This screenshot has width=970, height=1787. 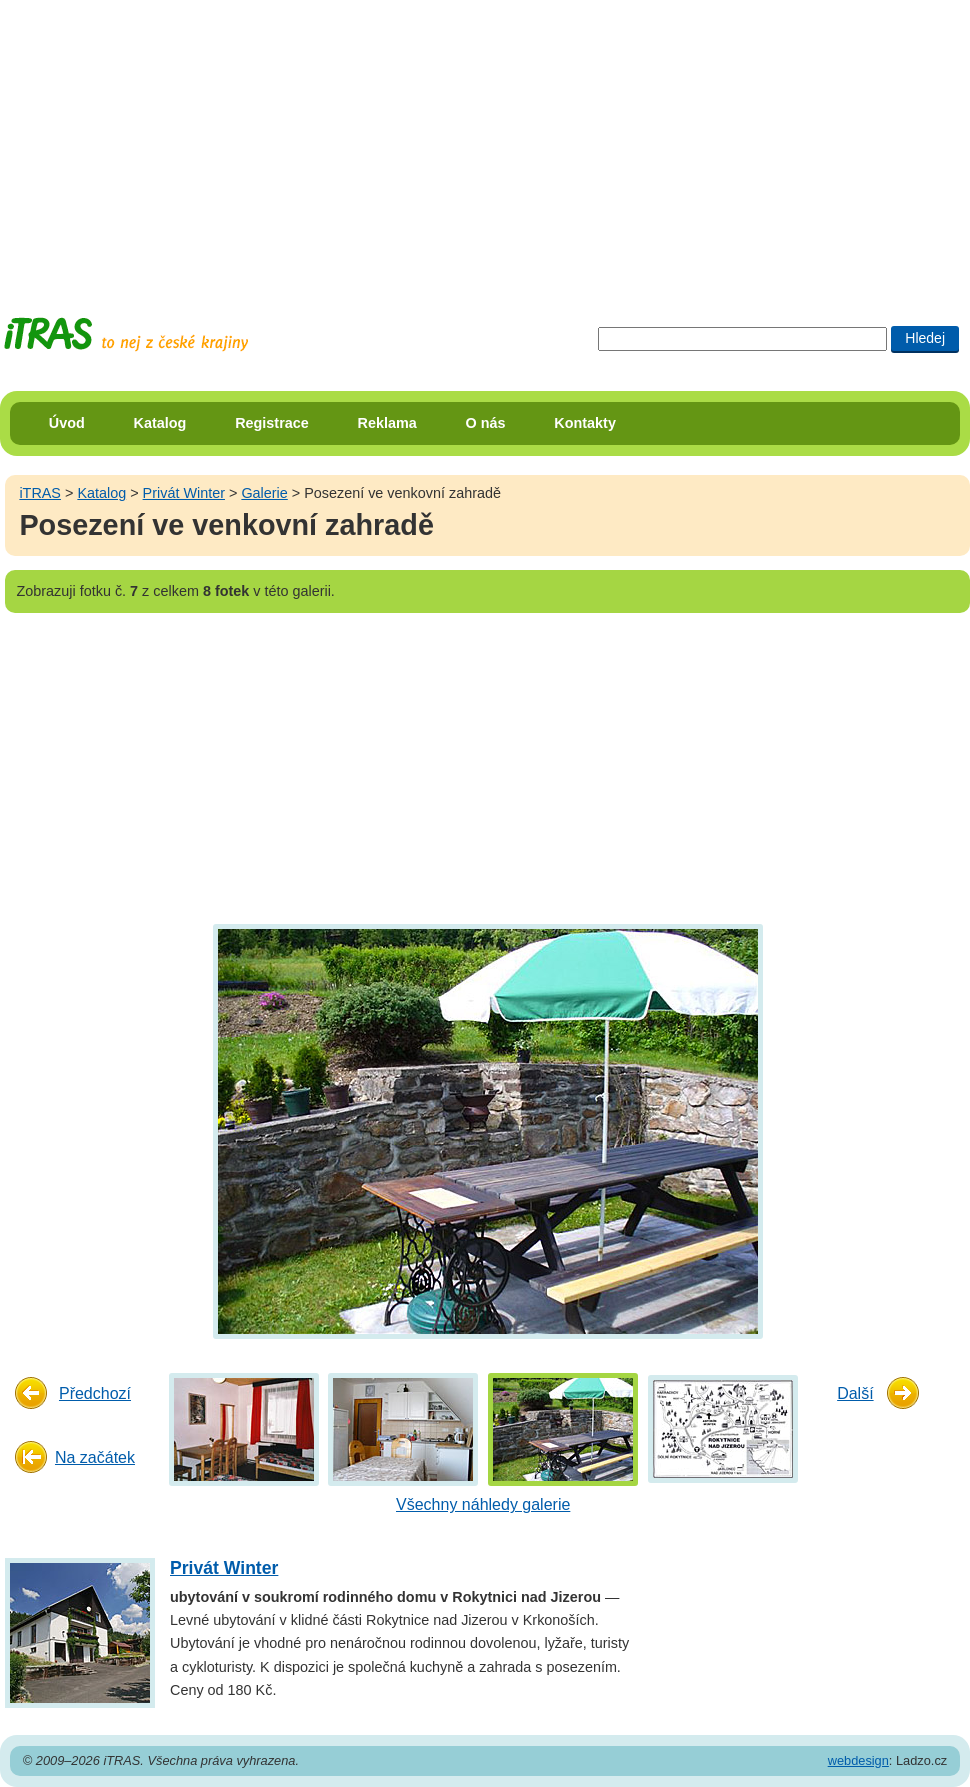 I want to click on Úvod, so click(x=67, y=423).